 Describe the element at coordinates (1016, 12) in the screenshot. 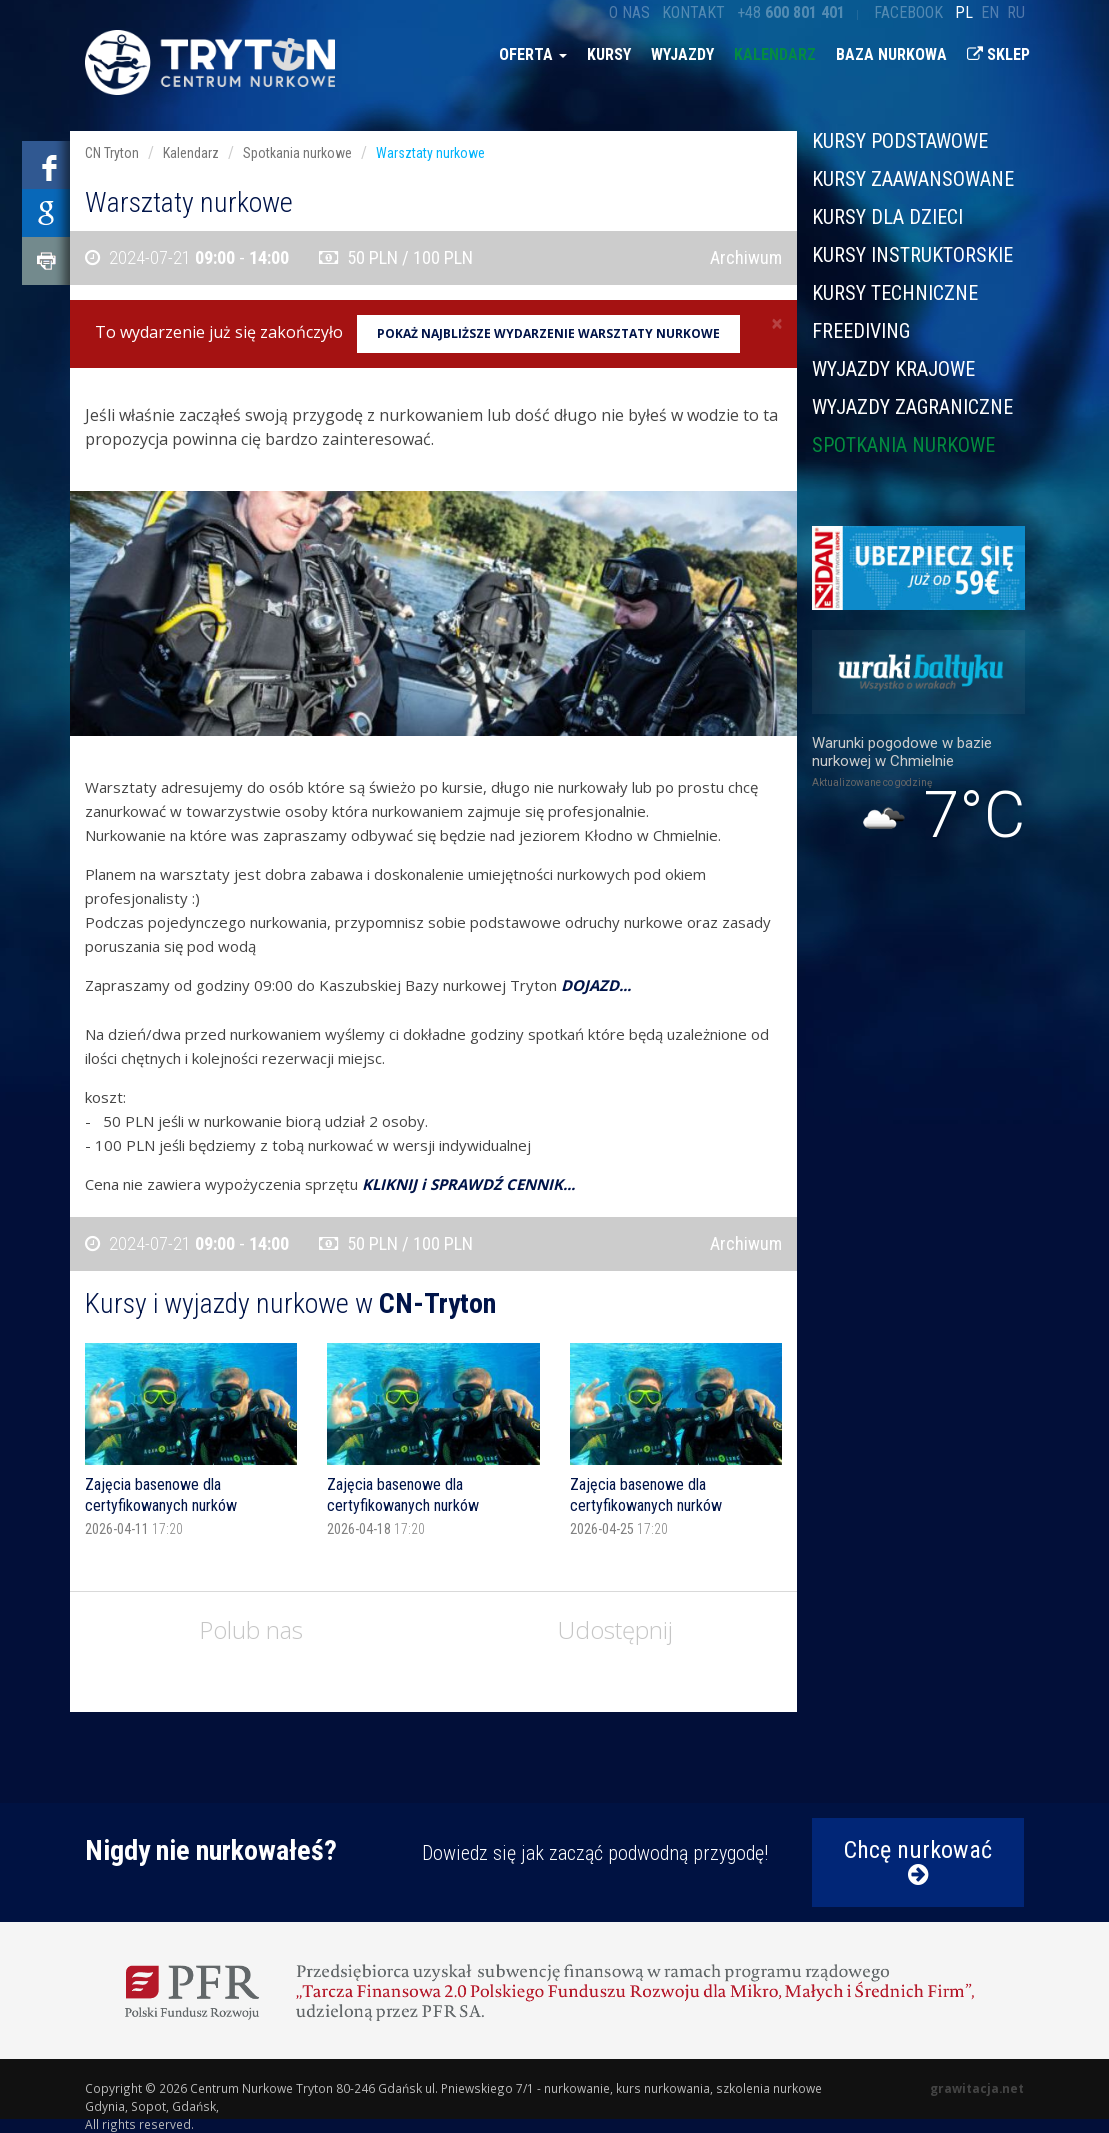

I see `ru` at that location.